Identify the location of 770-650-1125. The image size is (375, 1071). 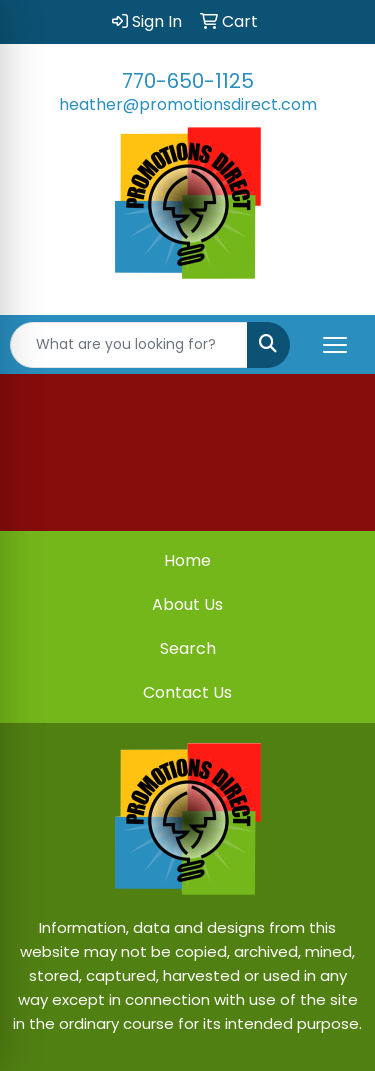
(188, 81).